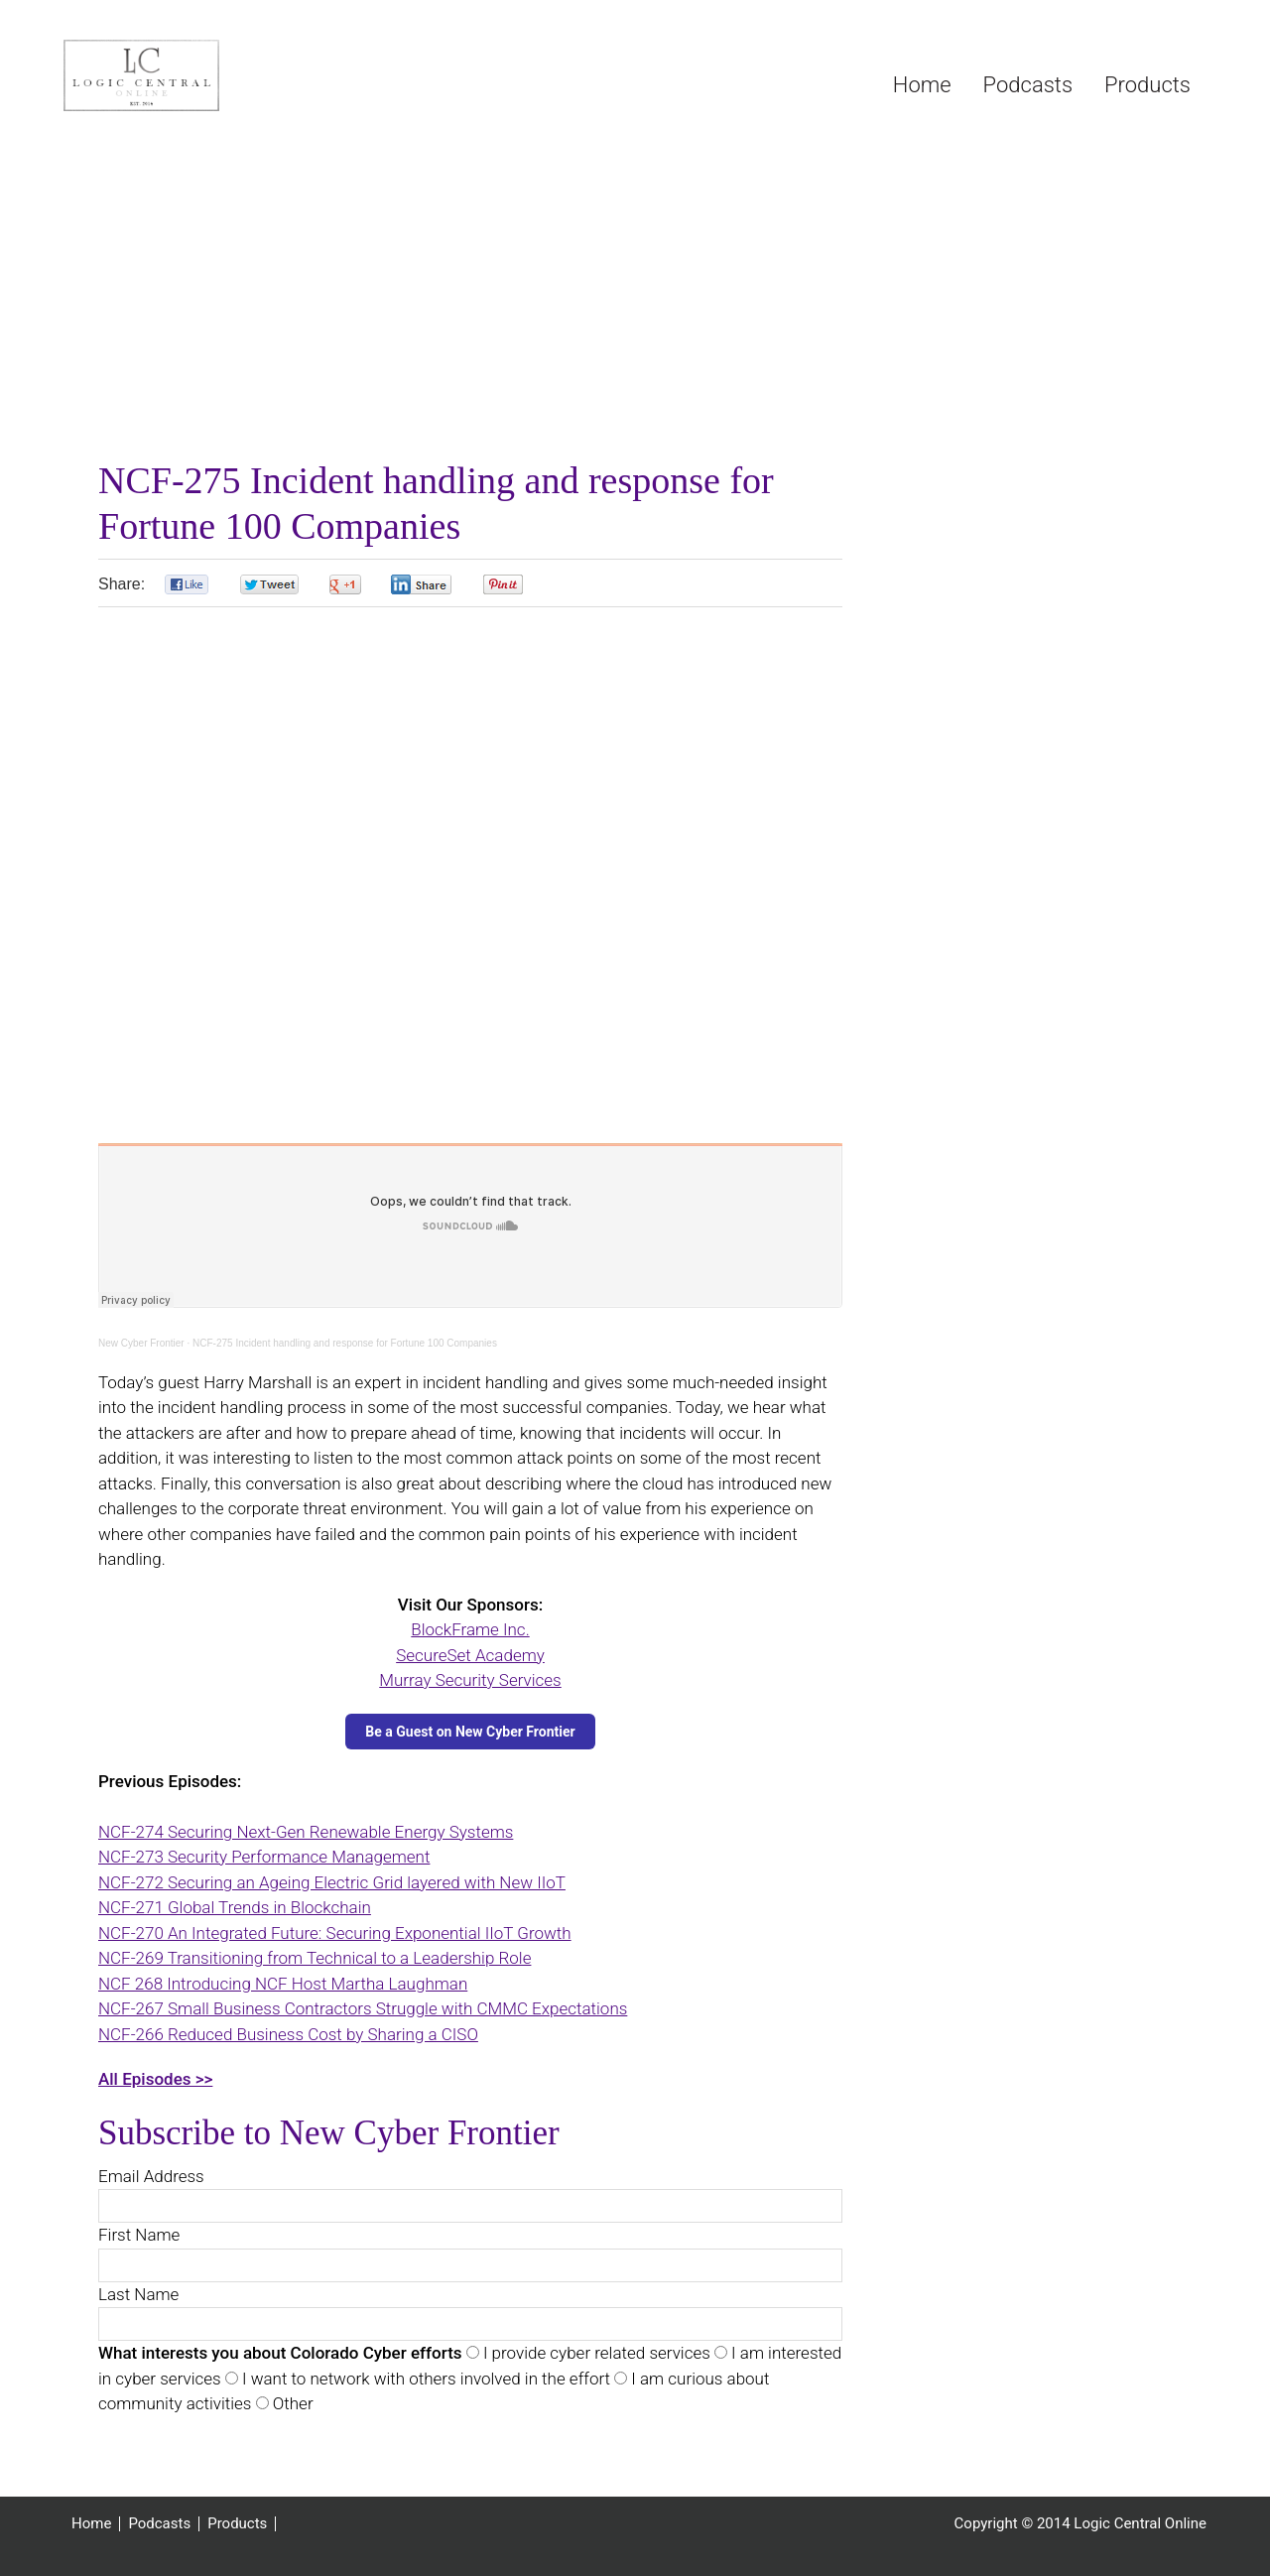 This screenshot has width=1270, height=2576. What do you see at coordinates (332, 1882) in the screenshot?
I see `NCF-272 Securing an Ageing Electric Grid layered with New IIoT` at bounding box center [332, 1882].